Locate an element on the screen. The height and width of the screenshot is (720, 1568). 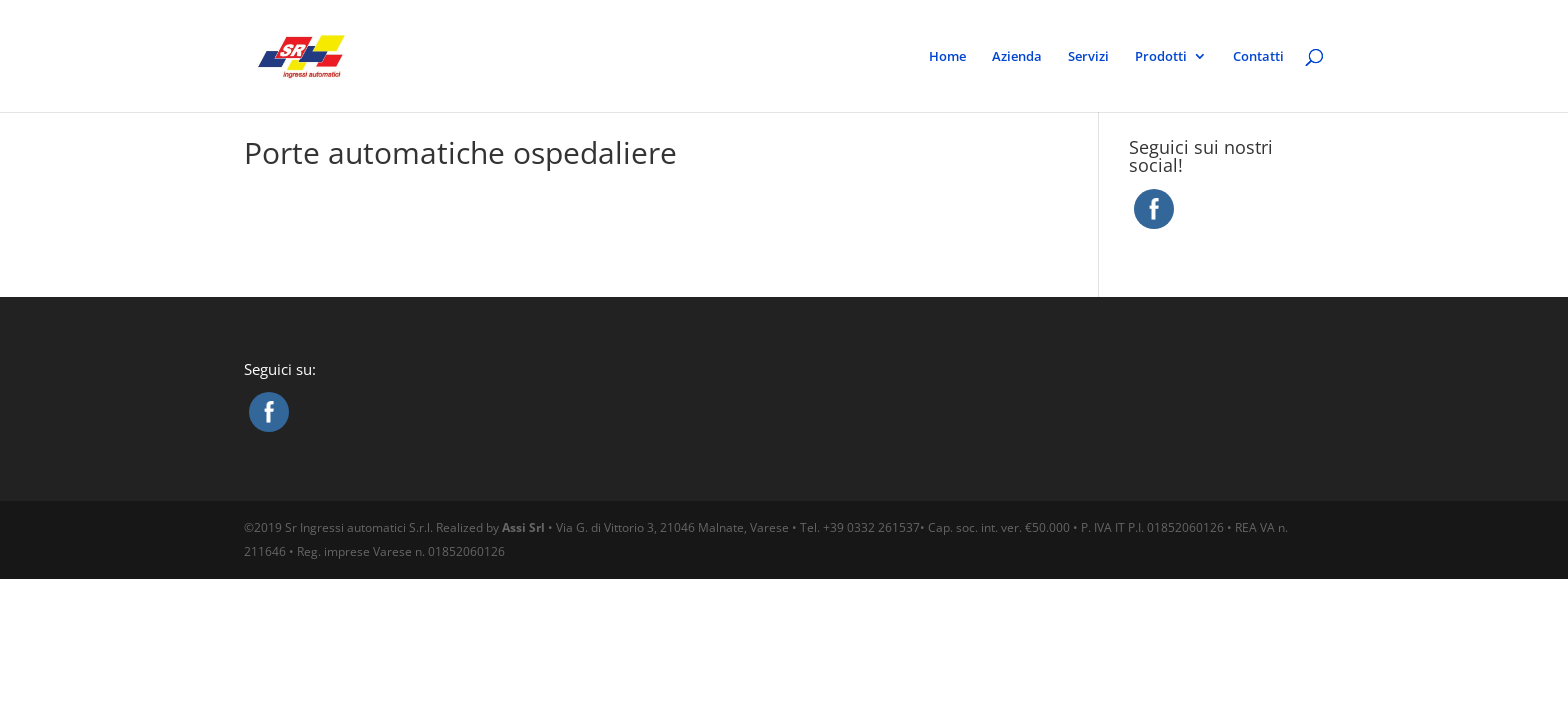
Home is located at coordinates (947, 57).